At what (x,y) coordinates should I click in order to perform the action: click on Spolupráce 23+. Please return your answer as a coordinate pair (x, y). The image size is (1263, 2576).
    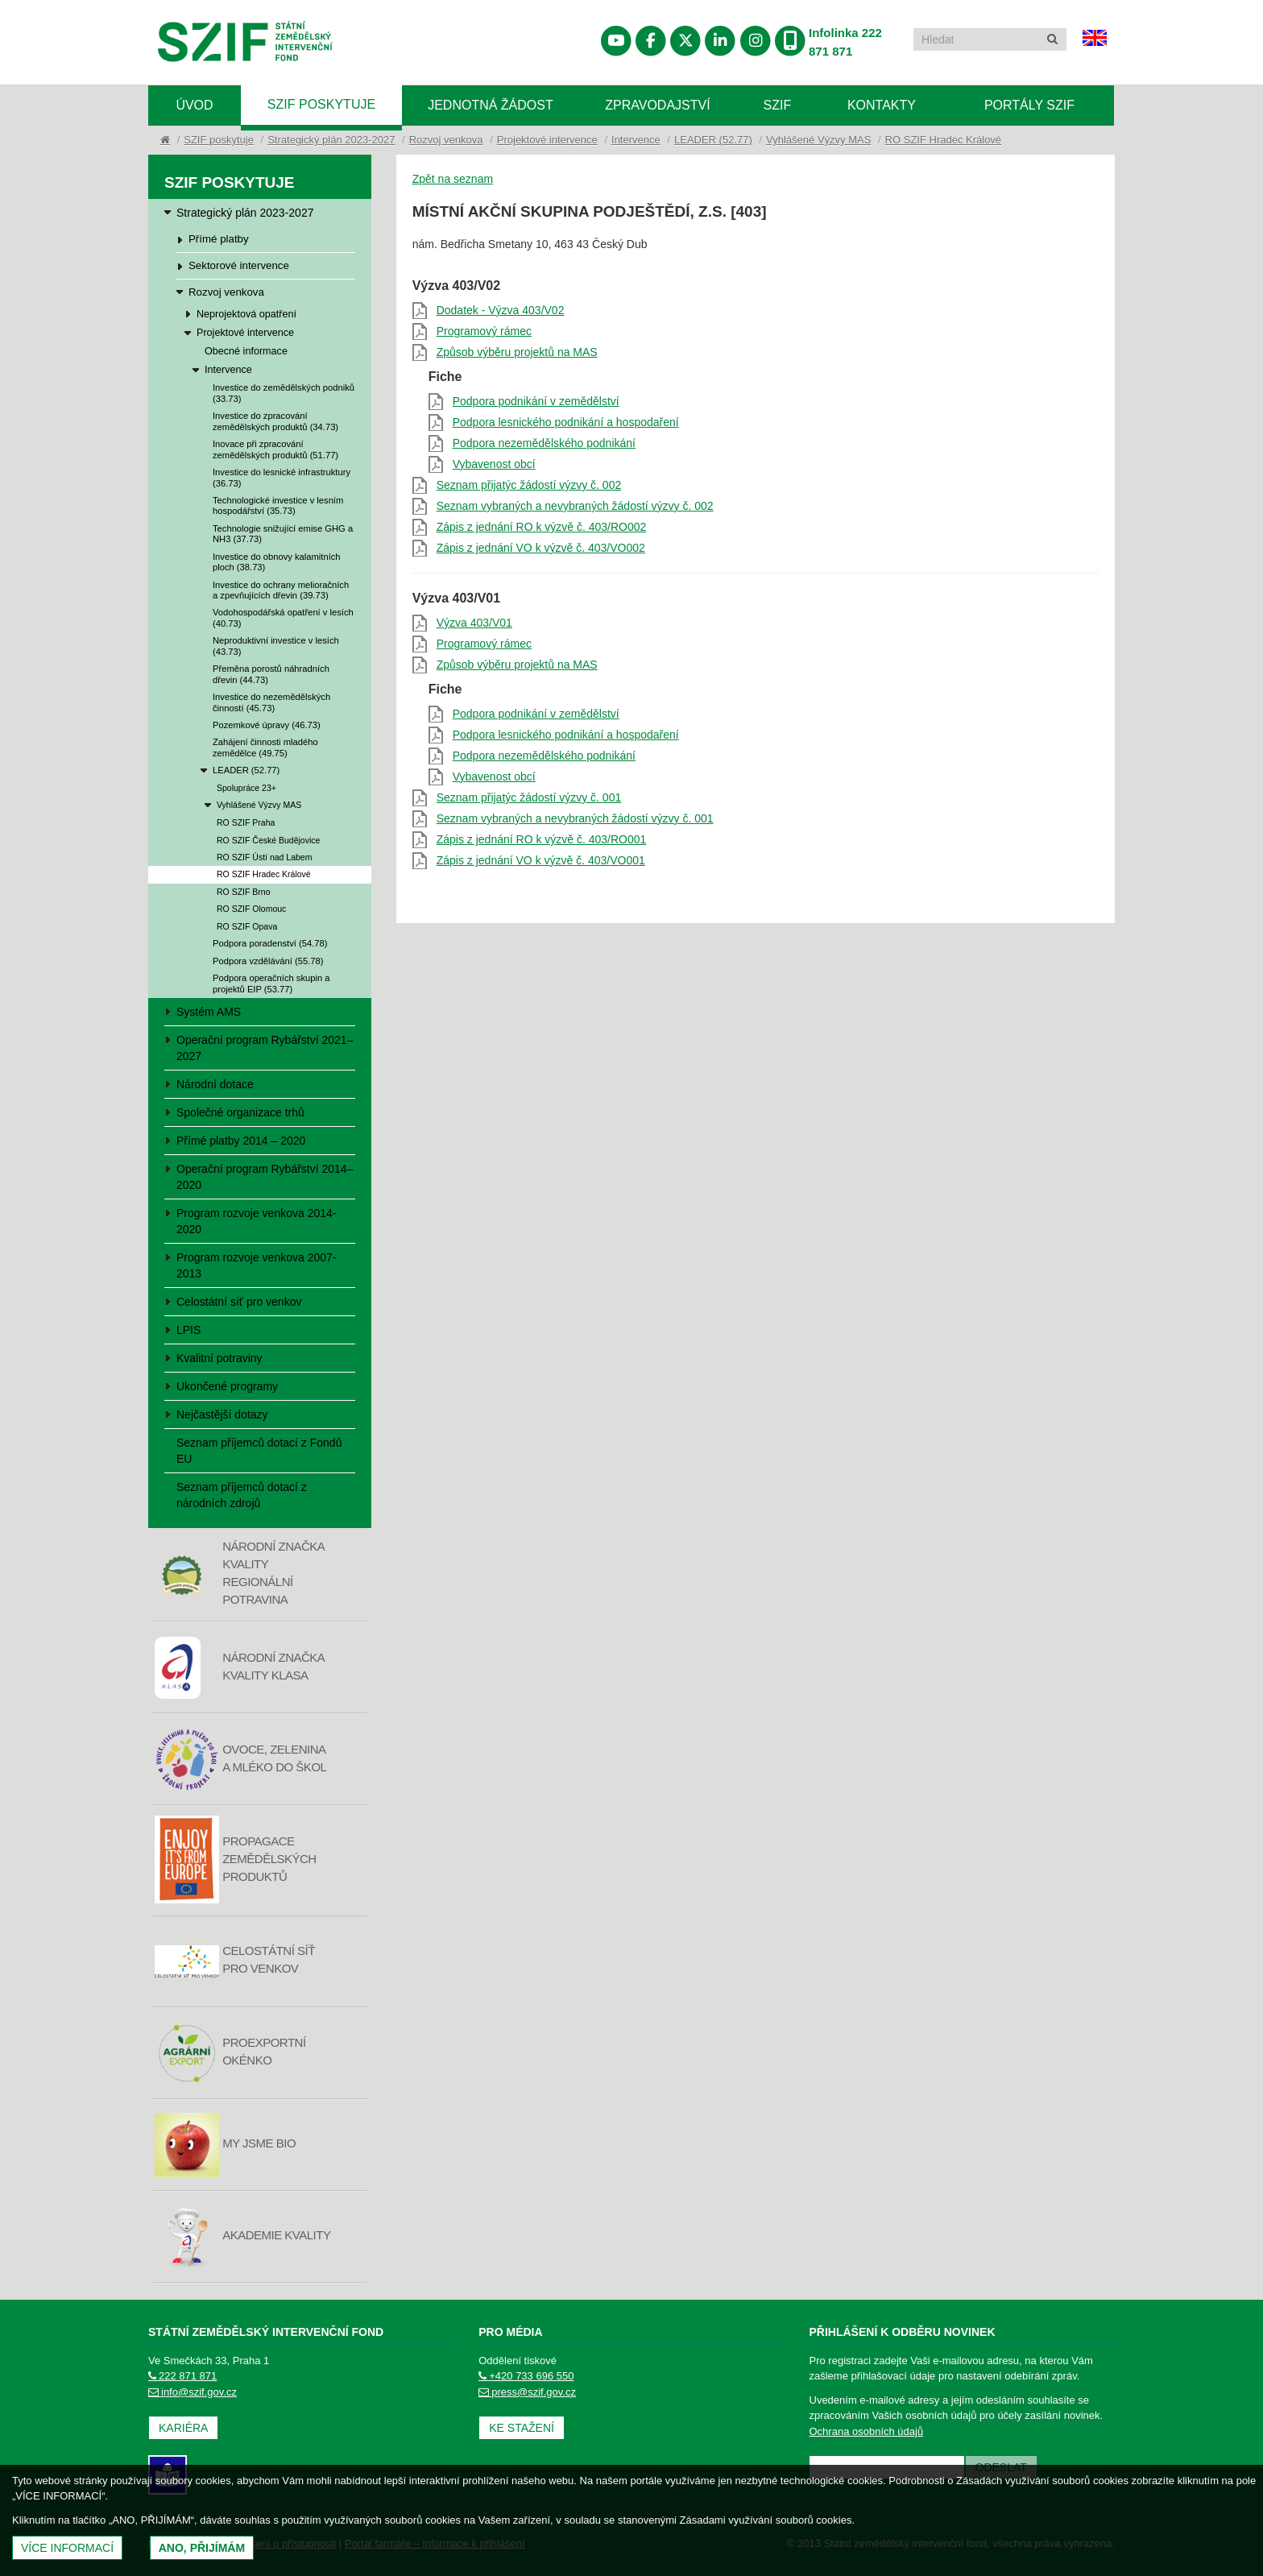
    Looking at the image, I should click on (246, 788).